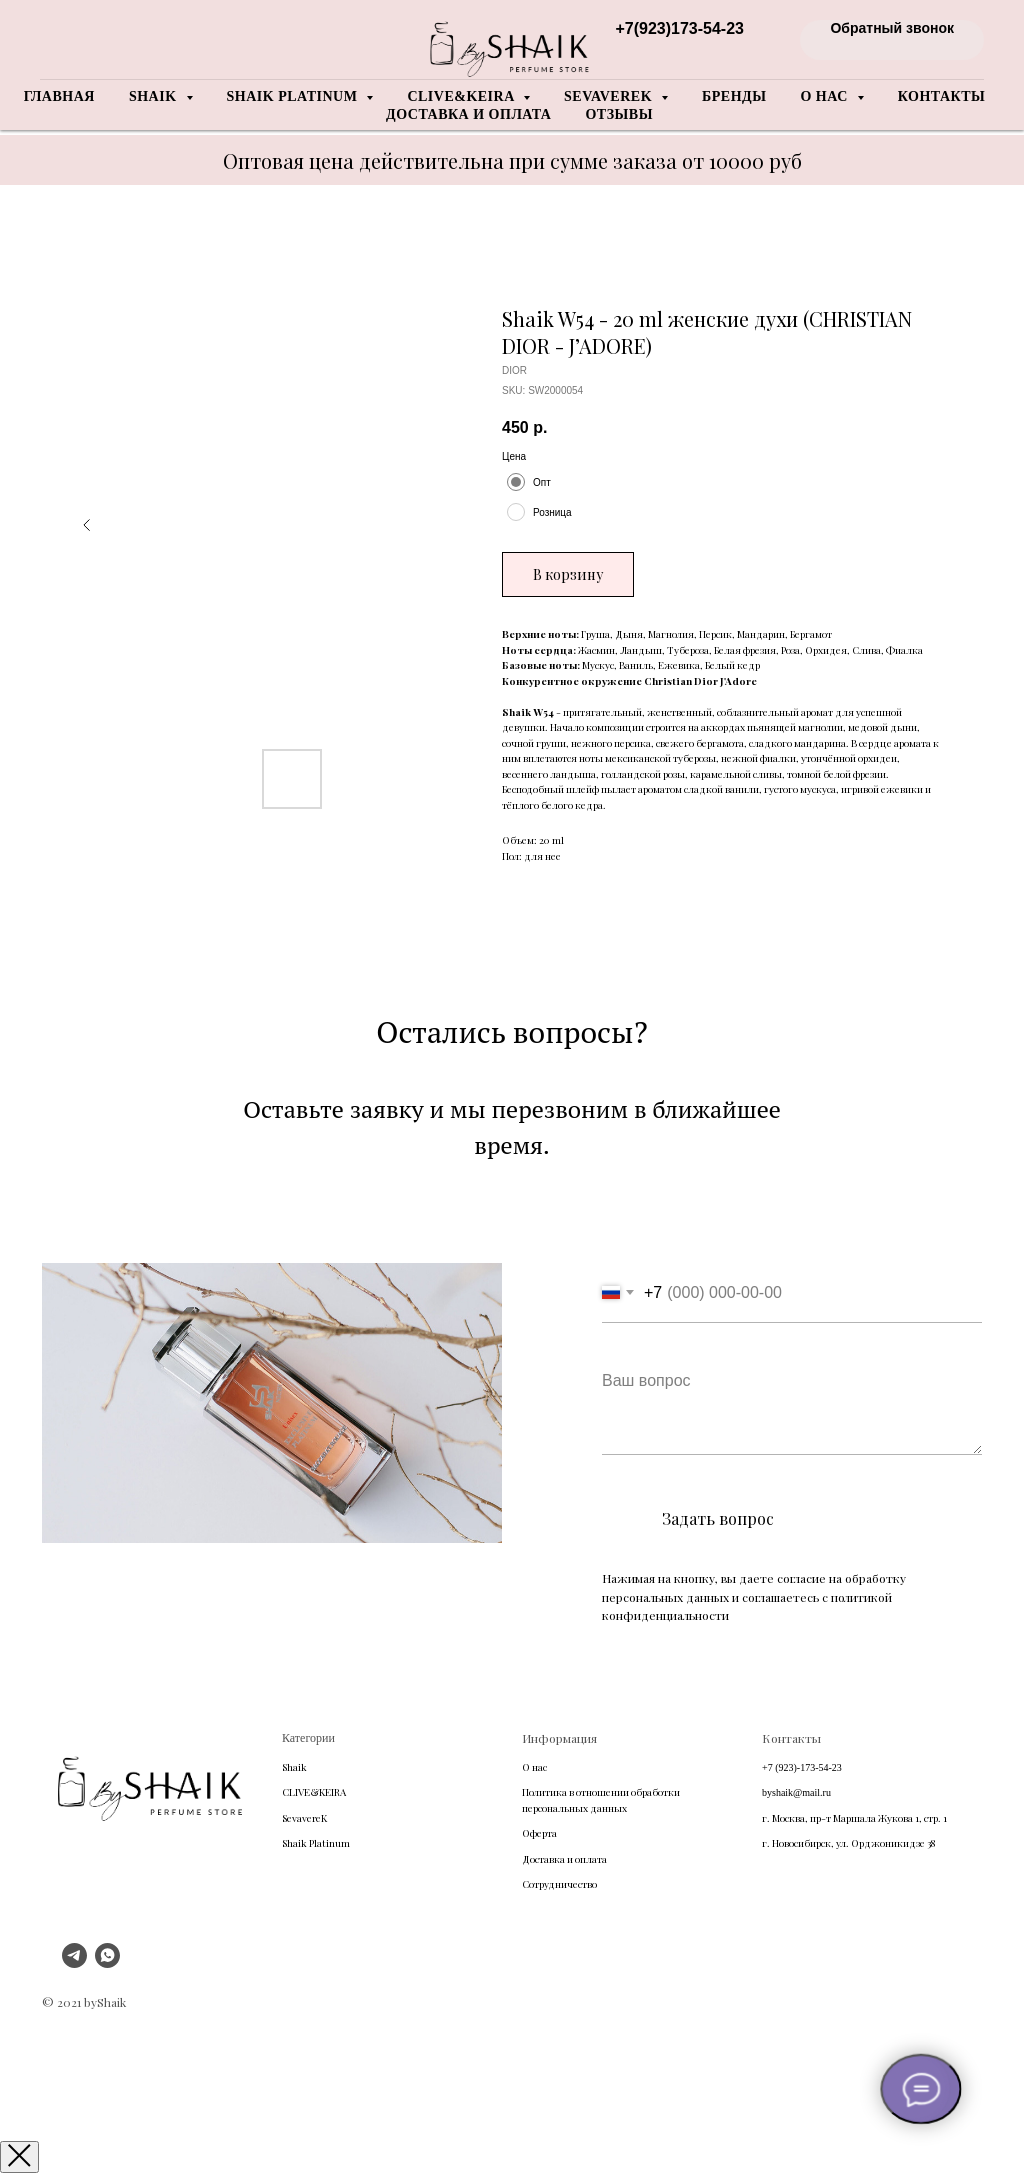 The height and width of the screenshot is (2173, 1024). Describe the element at coordinates (618, 114) in the screenshot. I see `Отзывы` at that location.